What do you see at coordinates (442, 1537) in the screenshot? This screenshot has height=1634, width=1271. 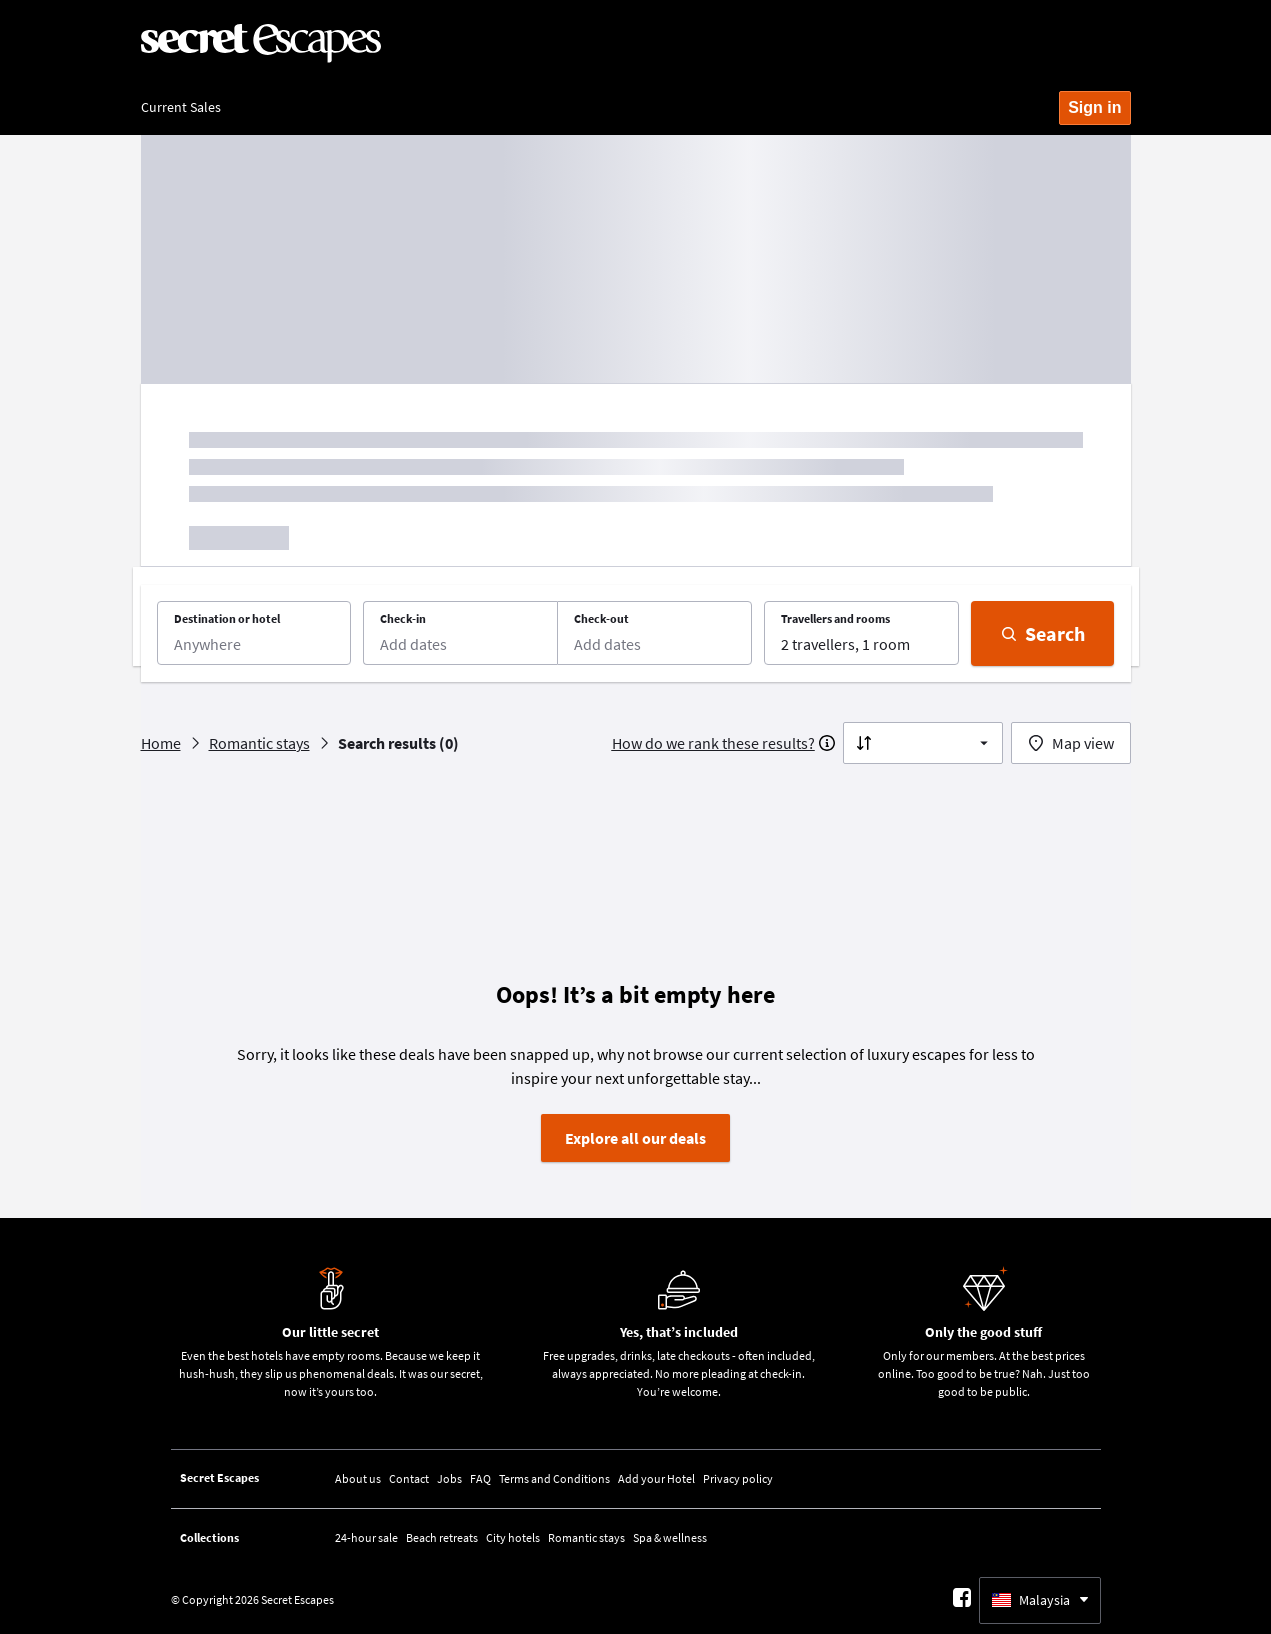 I see `Beach retreats` at bounding box center [442, 1537].